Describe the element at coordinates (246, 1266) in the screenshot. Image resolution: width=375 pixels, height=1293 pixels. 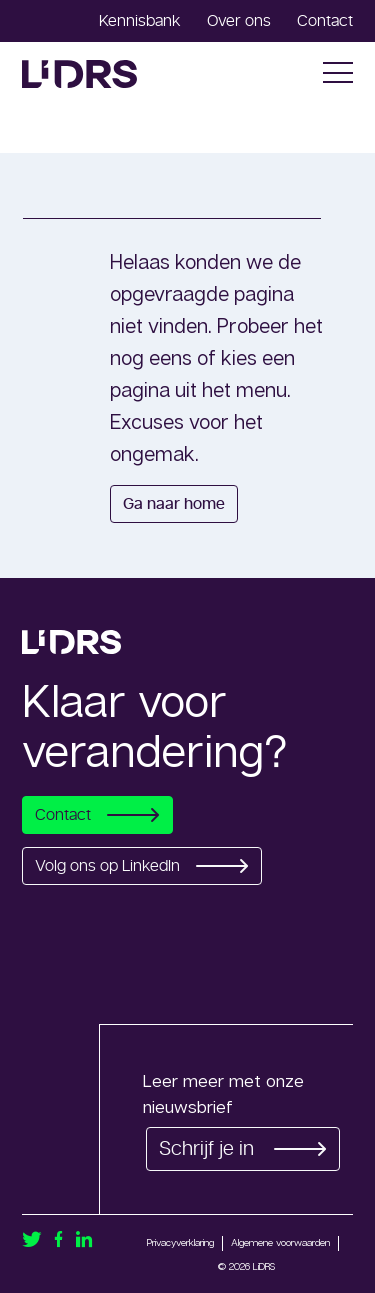
I see `© 2026 LiDRS` at that location.